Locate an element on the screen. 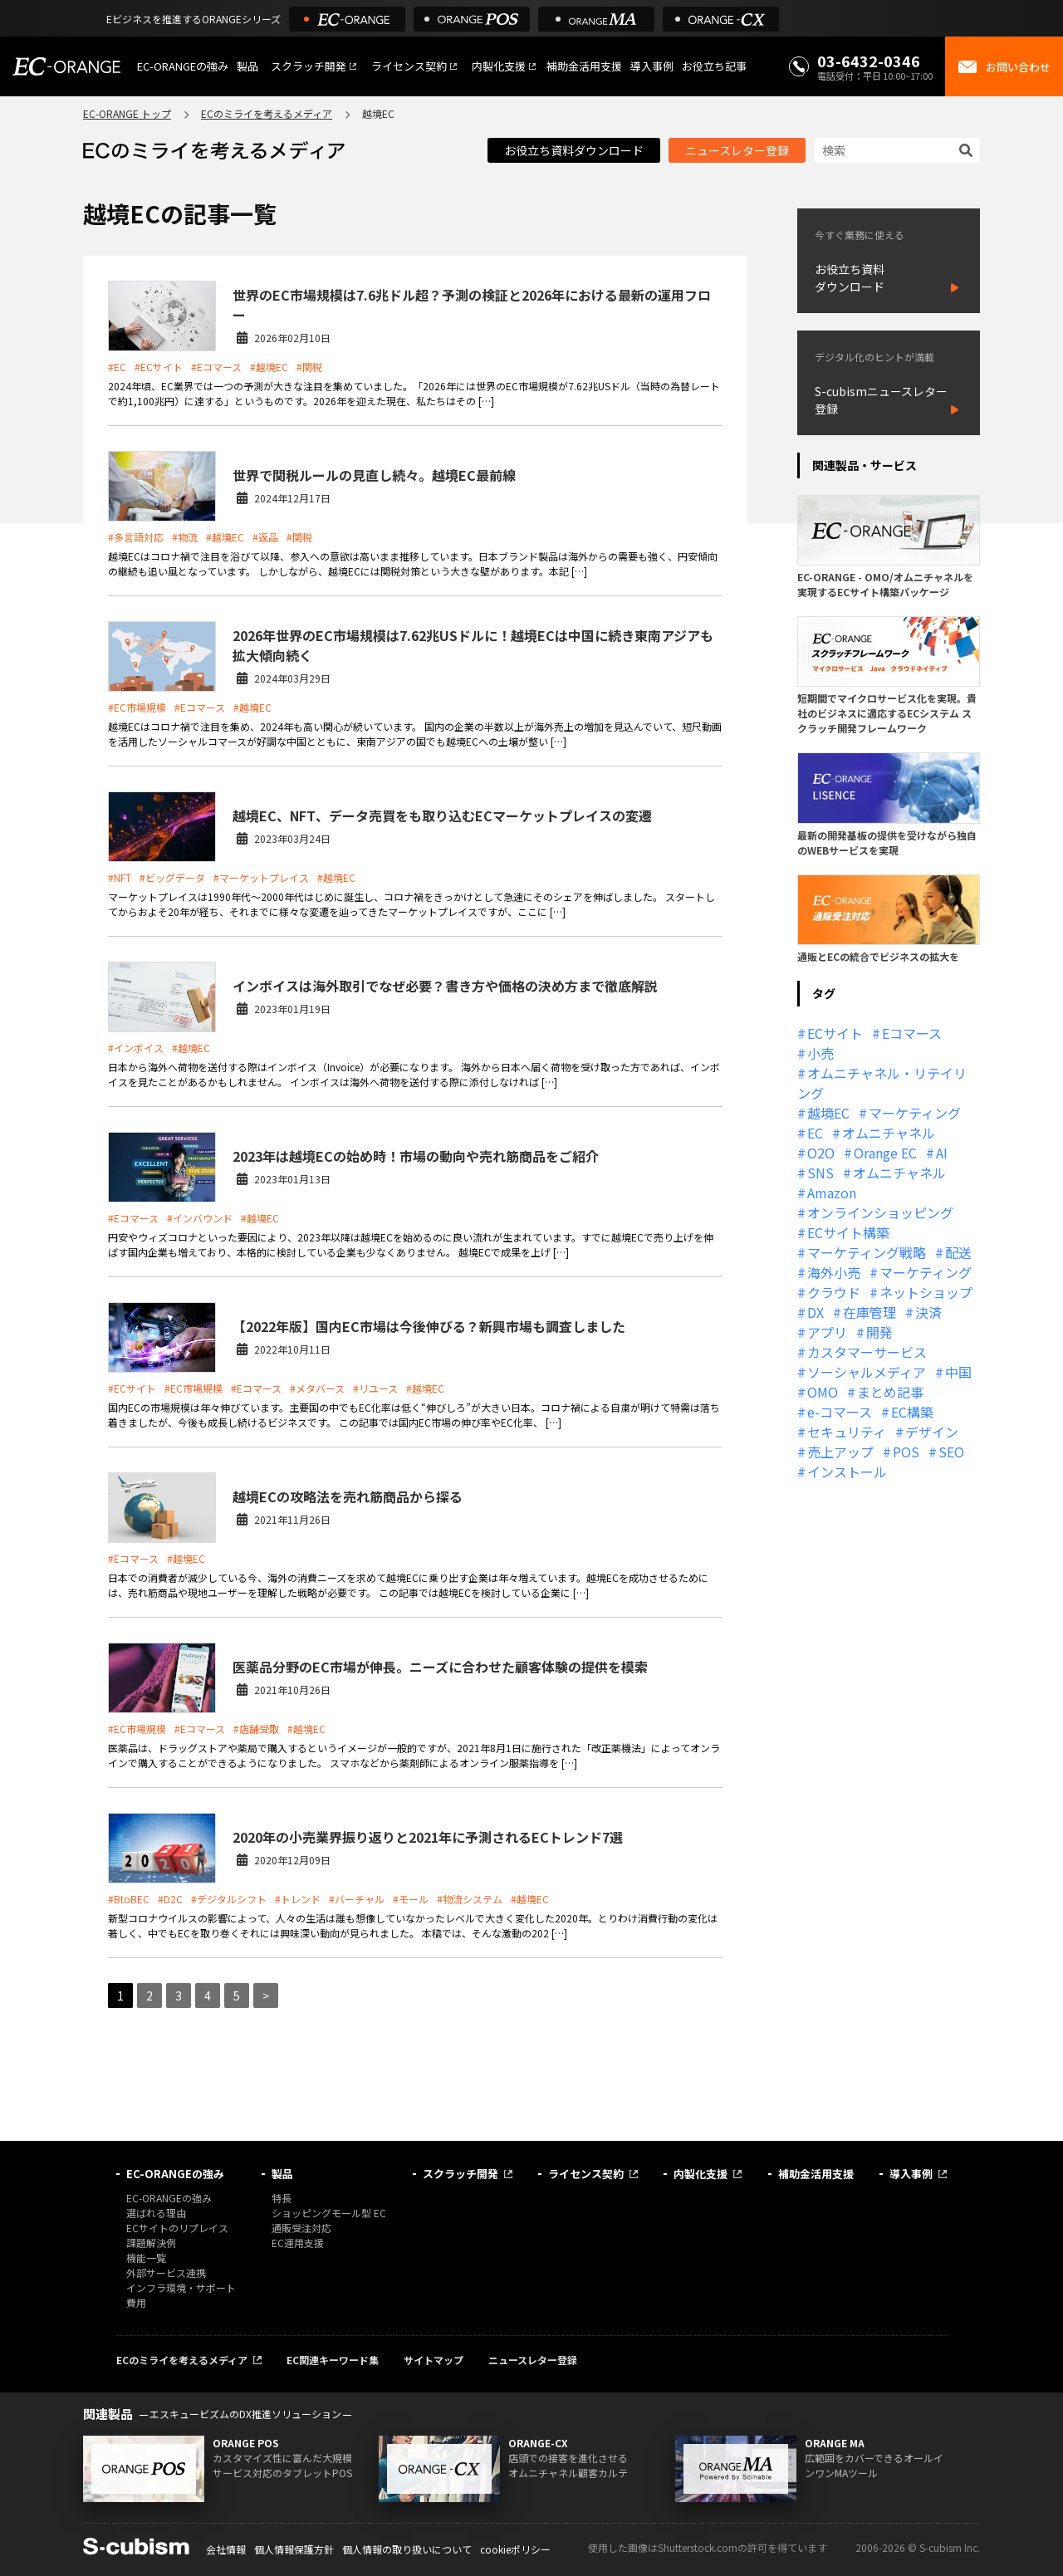  内製化支援 is located at coordinates (499, 66).